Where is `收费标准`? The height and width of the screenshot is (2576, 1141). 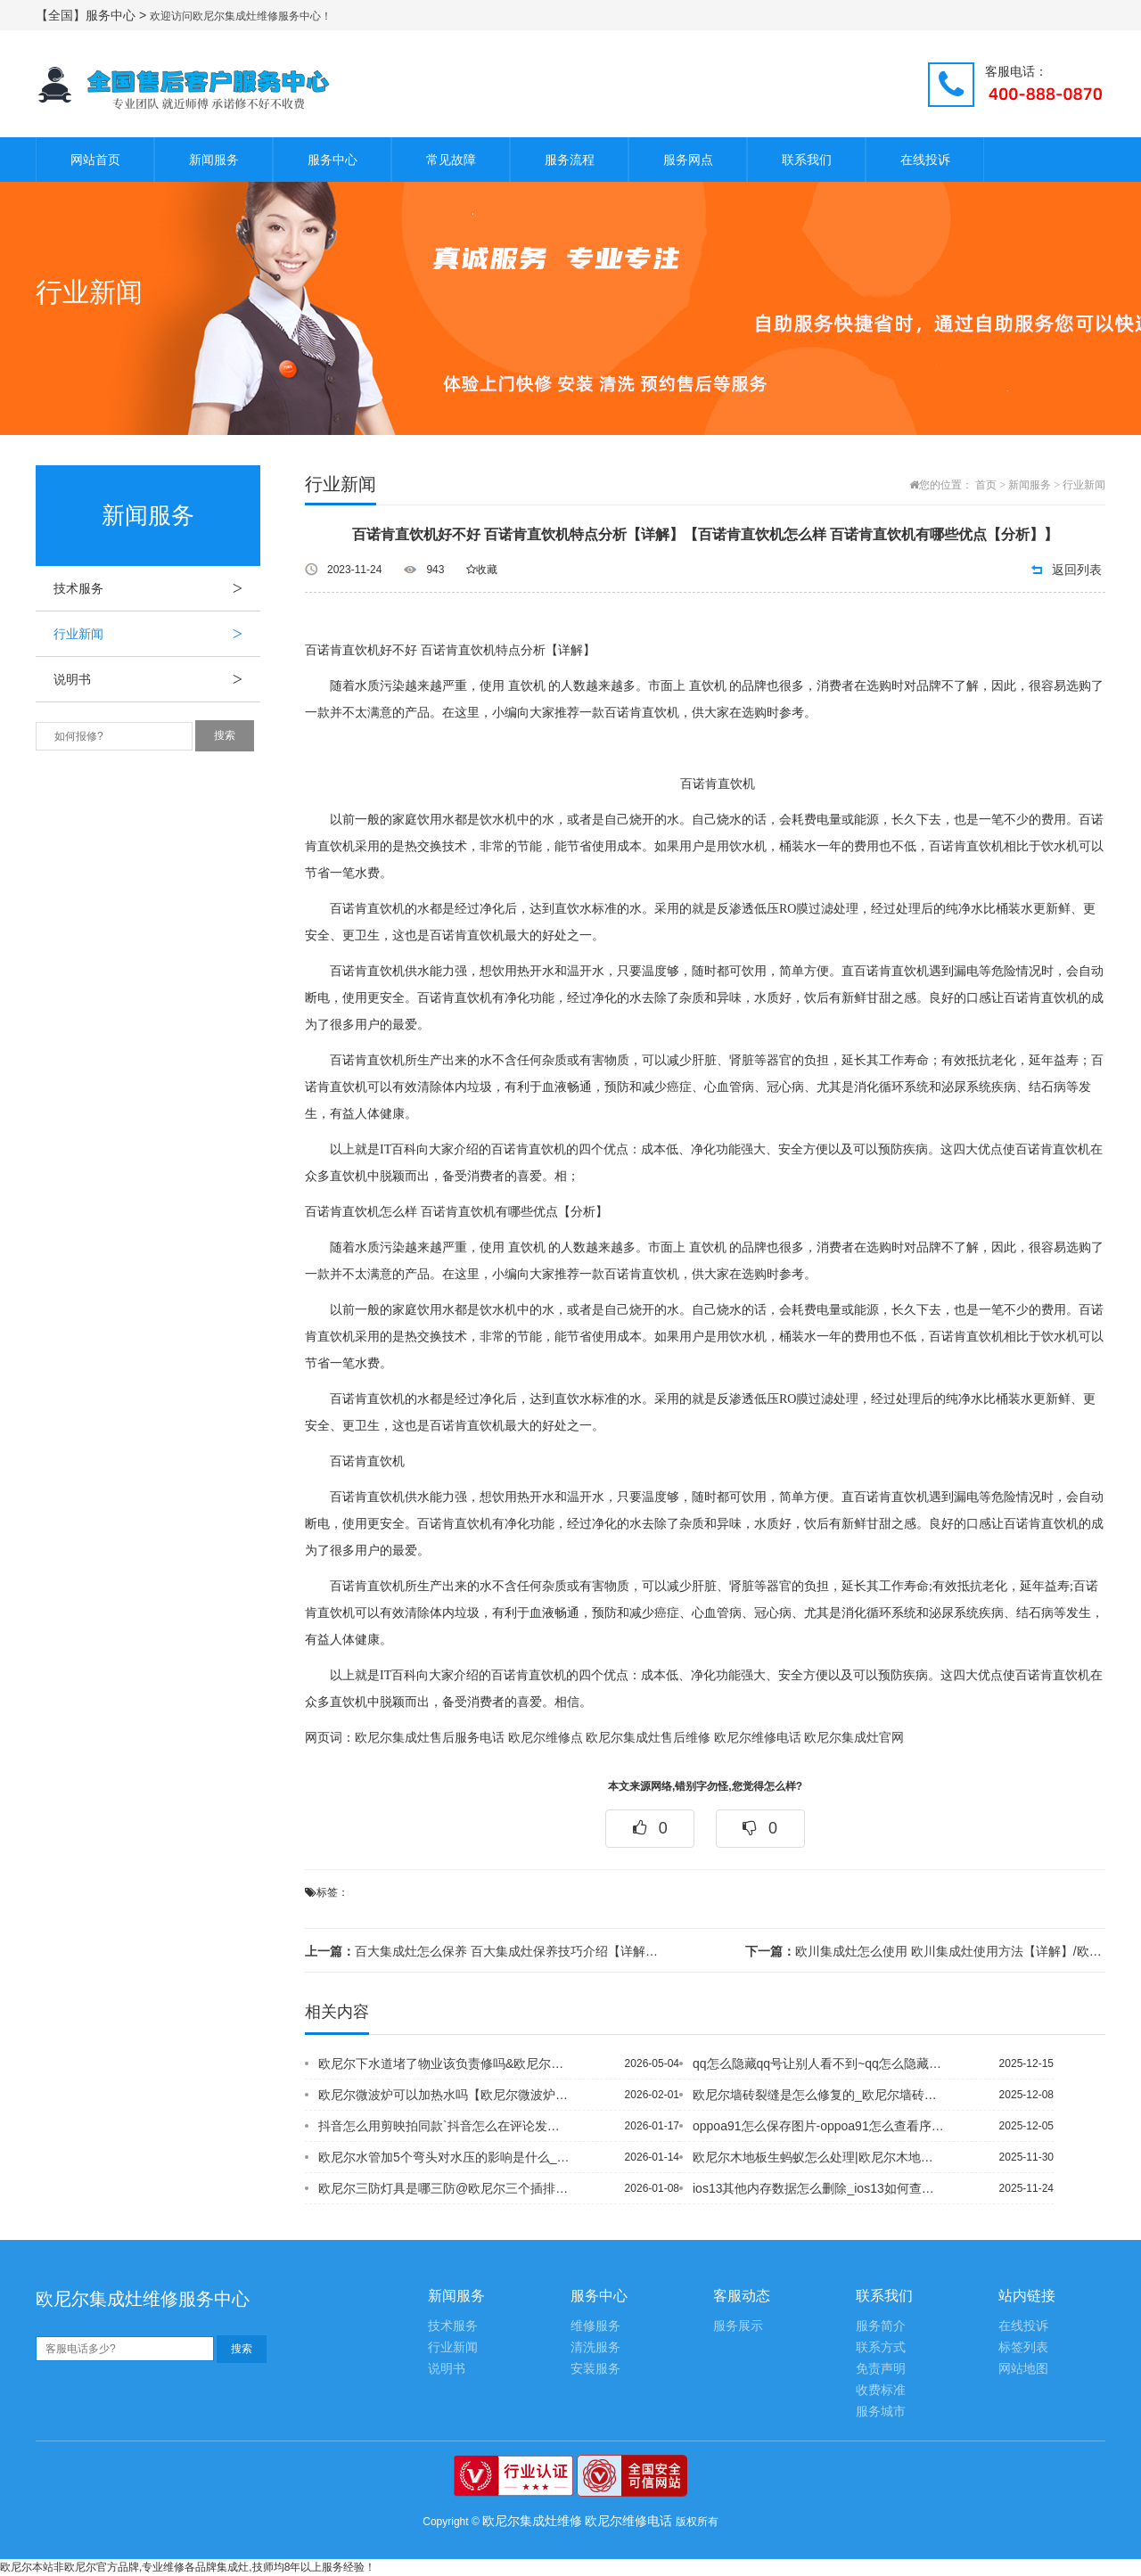
收费标准 is located at coordinates (881, 2390).